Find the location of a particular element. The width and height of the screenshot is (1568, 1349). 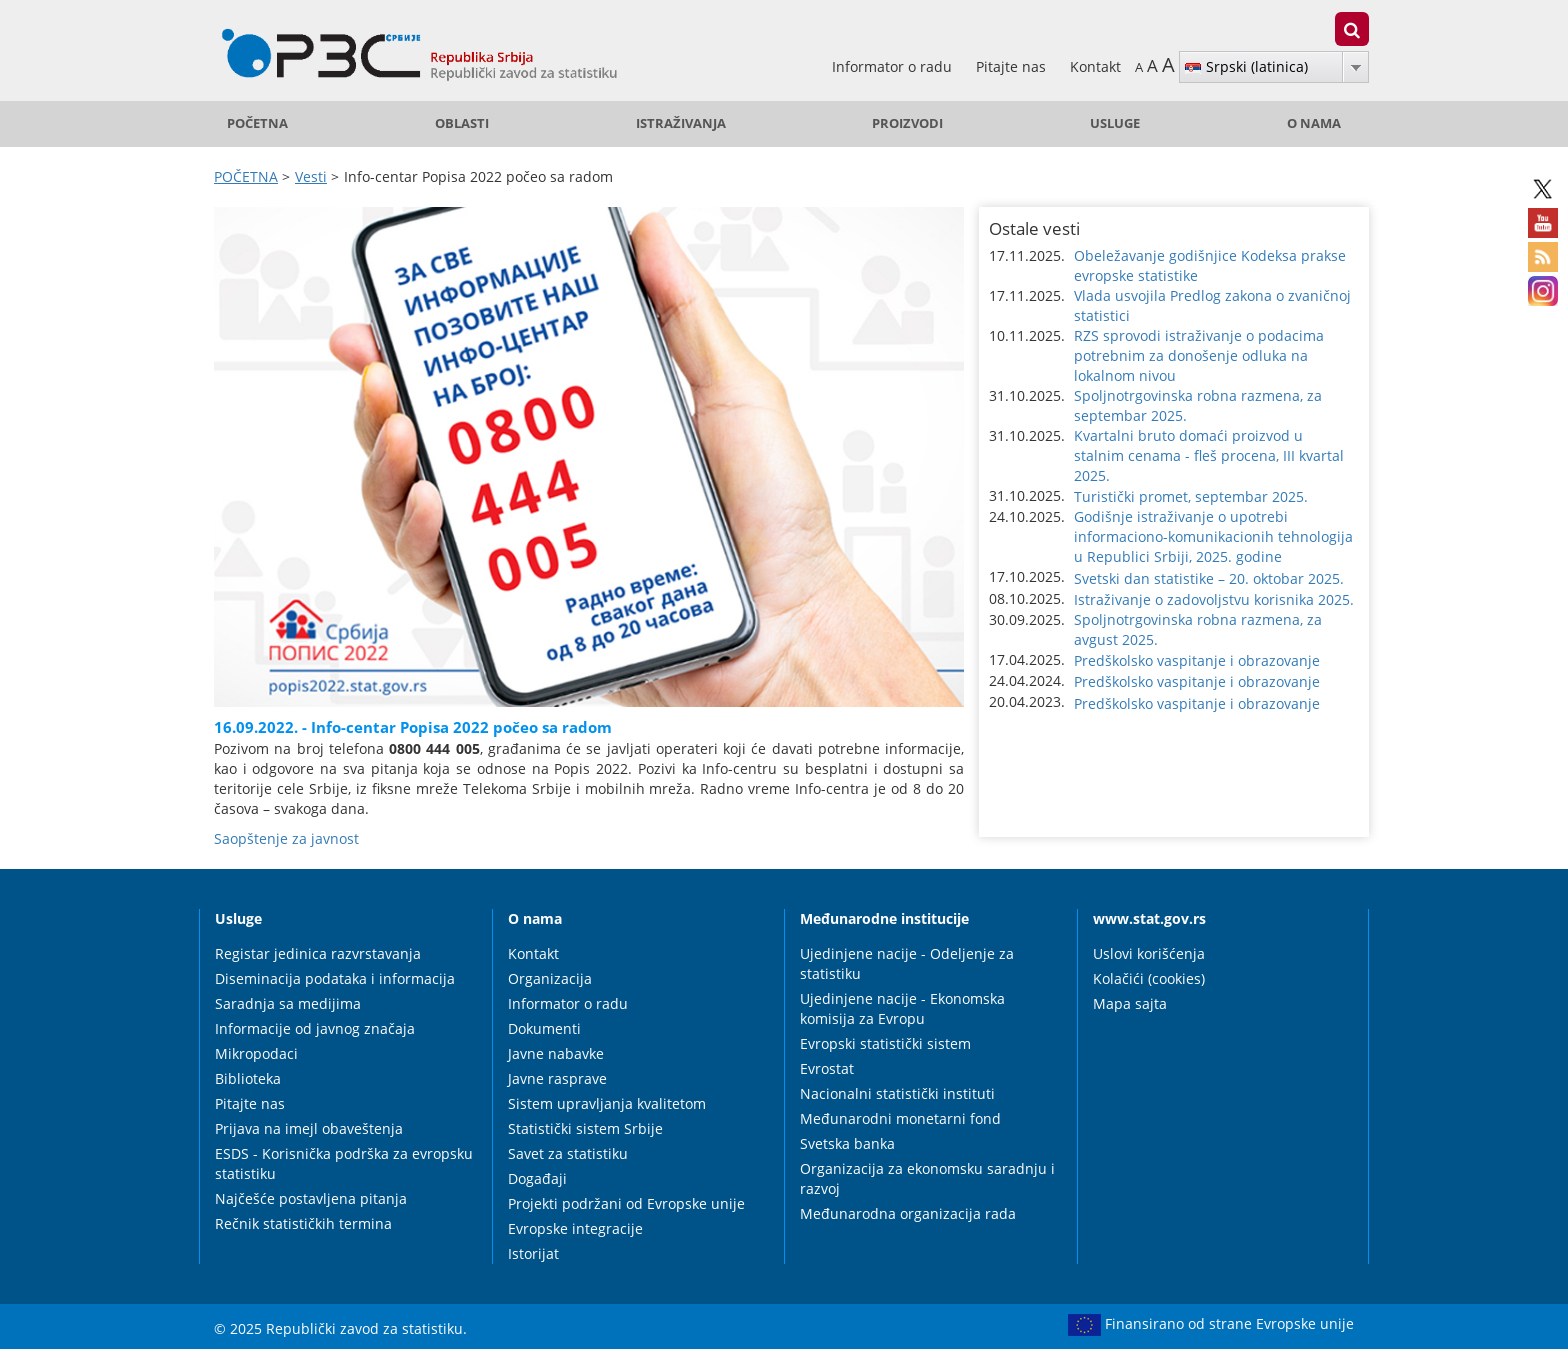

Međunarodni monetarni fond is located at coordinates (900, 1118).